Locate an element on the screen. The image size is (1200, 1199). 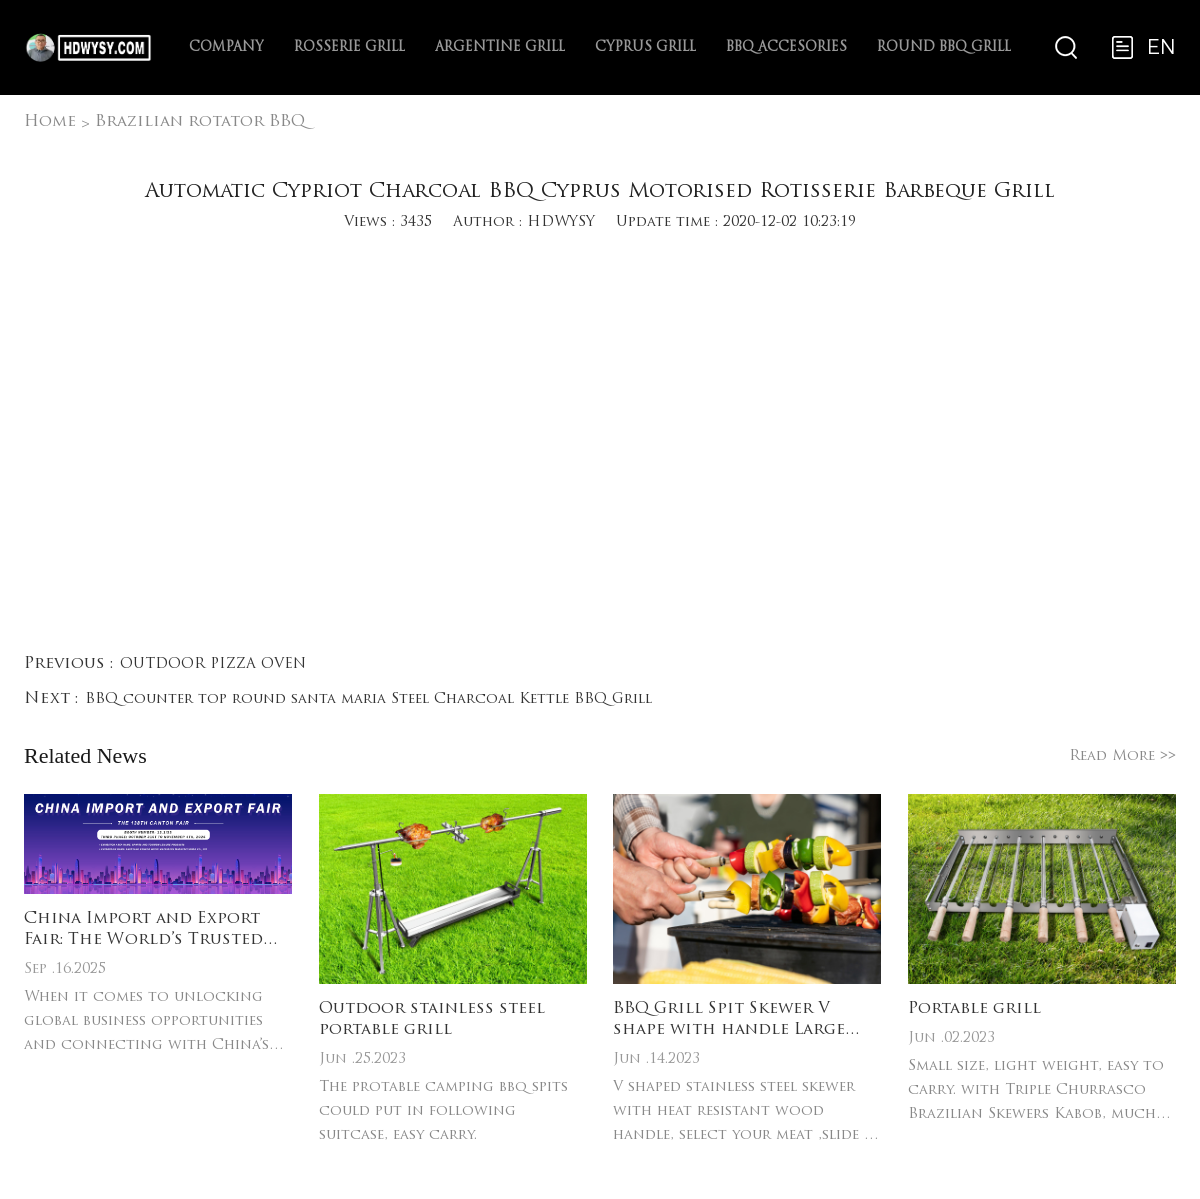
China Import and Export Fair: The World’s Trusted Platform for Cross-Border Trade is located at coordinates (153, 931).